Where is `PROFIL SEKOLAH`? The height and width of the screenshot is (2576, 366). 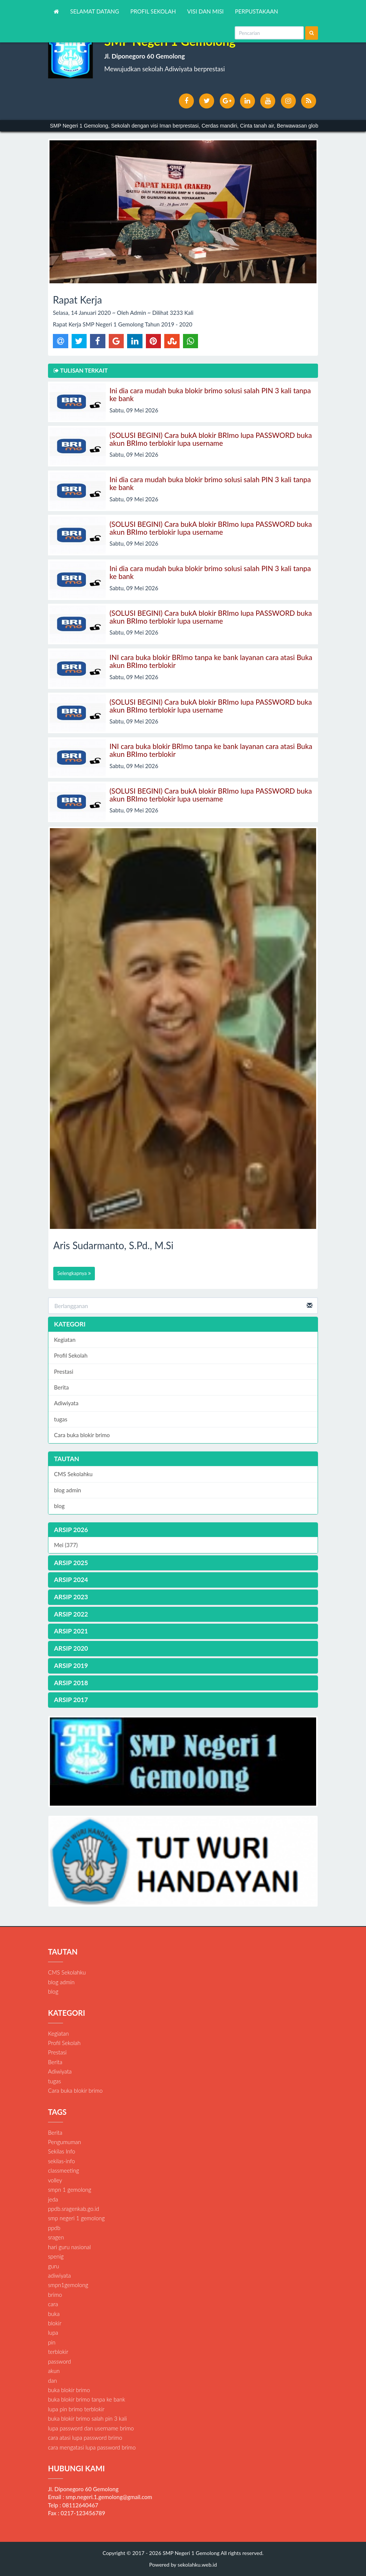 PROFIL SEKOLAH is located at coordinates (153, 11).